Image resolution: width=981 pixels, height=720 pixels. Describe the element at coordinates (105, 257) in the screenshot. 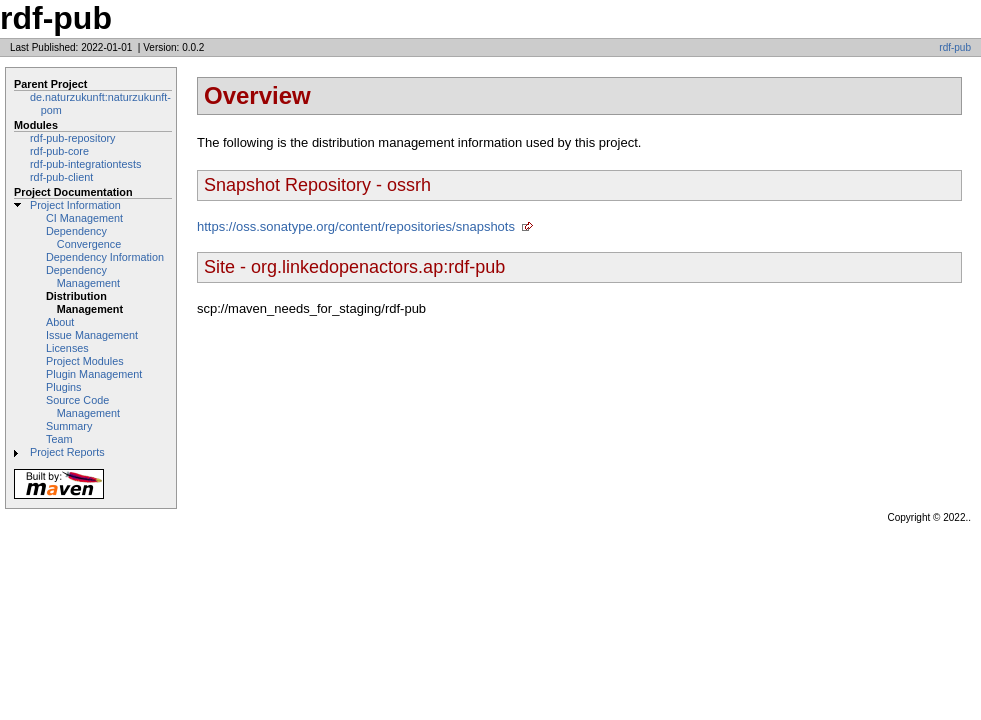

I see `Dependency Information` at that location.